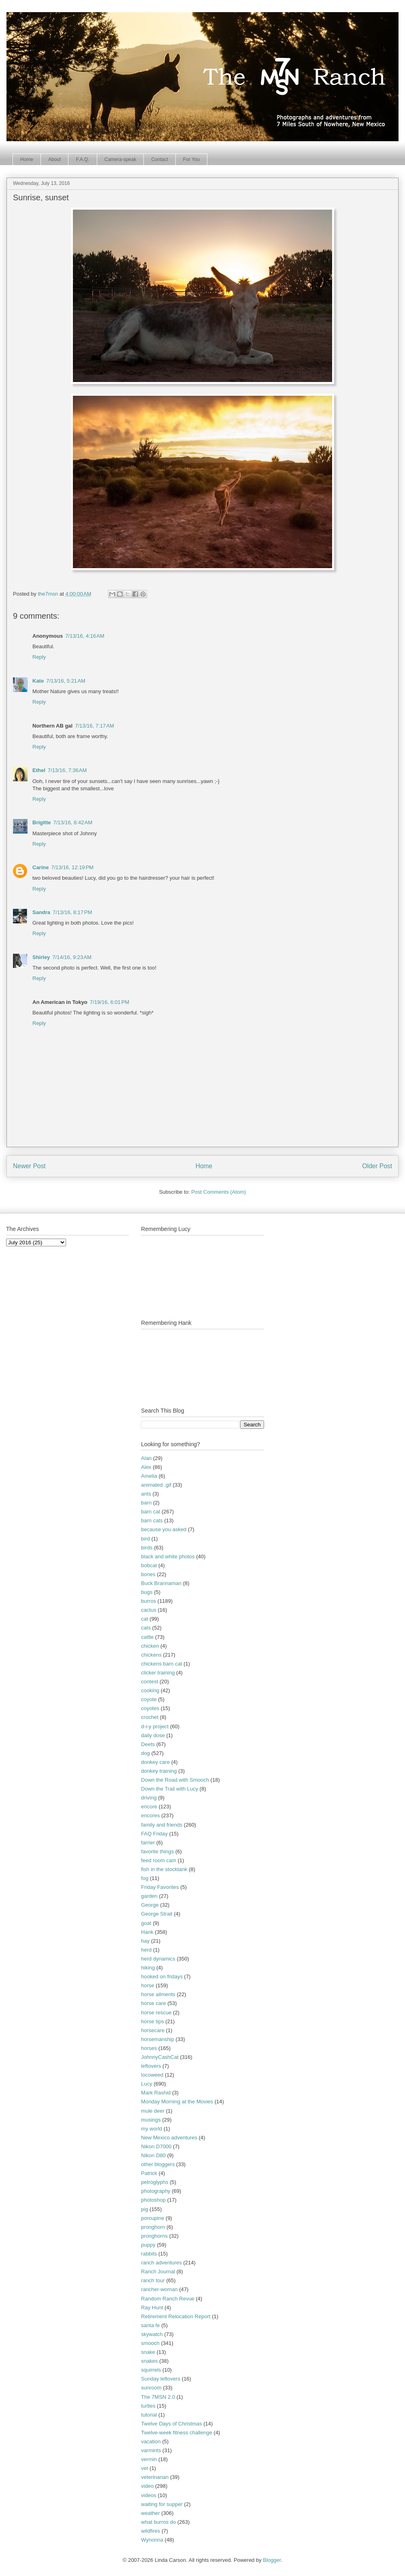 Image resolution: width=405 pixels, height=2576 pixels. What do you see at coordinates (155, 2191) in the screenshot?
I see `photography` at bounding box center [155, 2191].